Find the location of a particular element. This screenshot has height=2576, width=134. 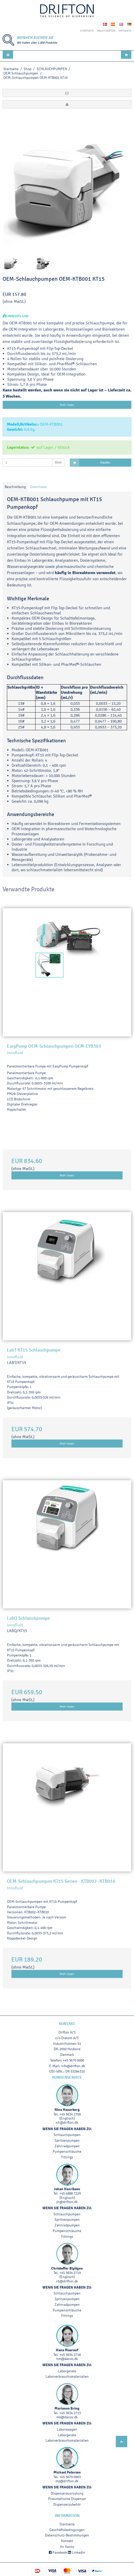

hm@dacos.dk is located at coordinates (67, 2359).